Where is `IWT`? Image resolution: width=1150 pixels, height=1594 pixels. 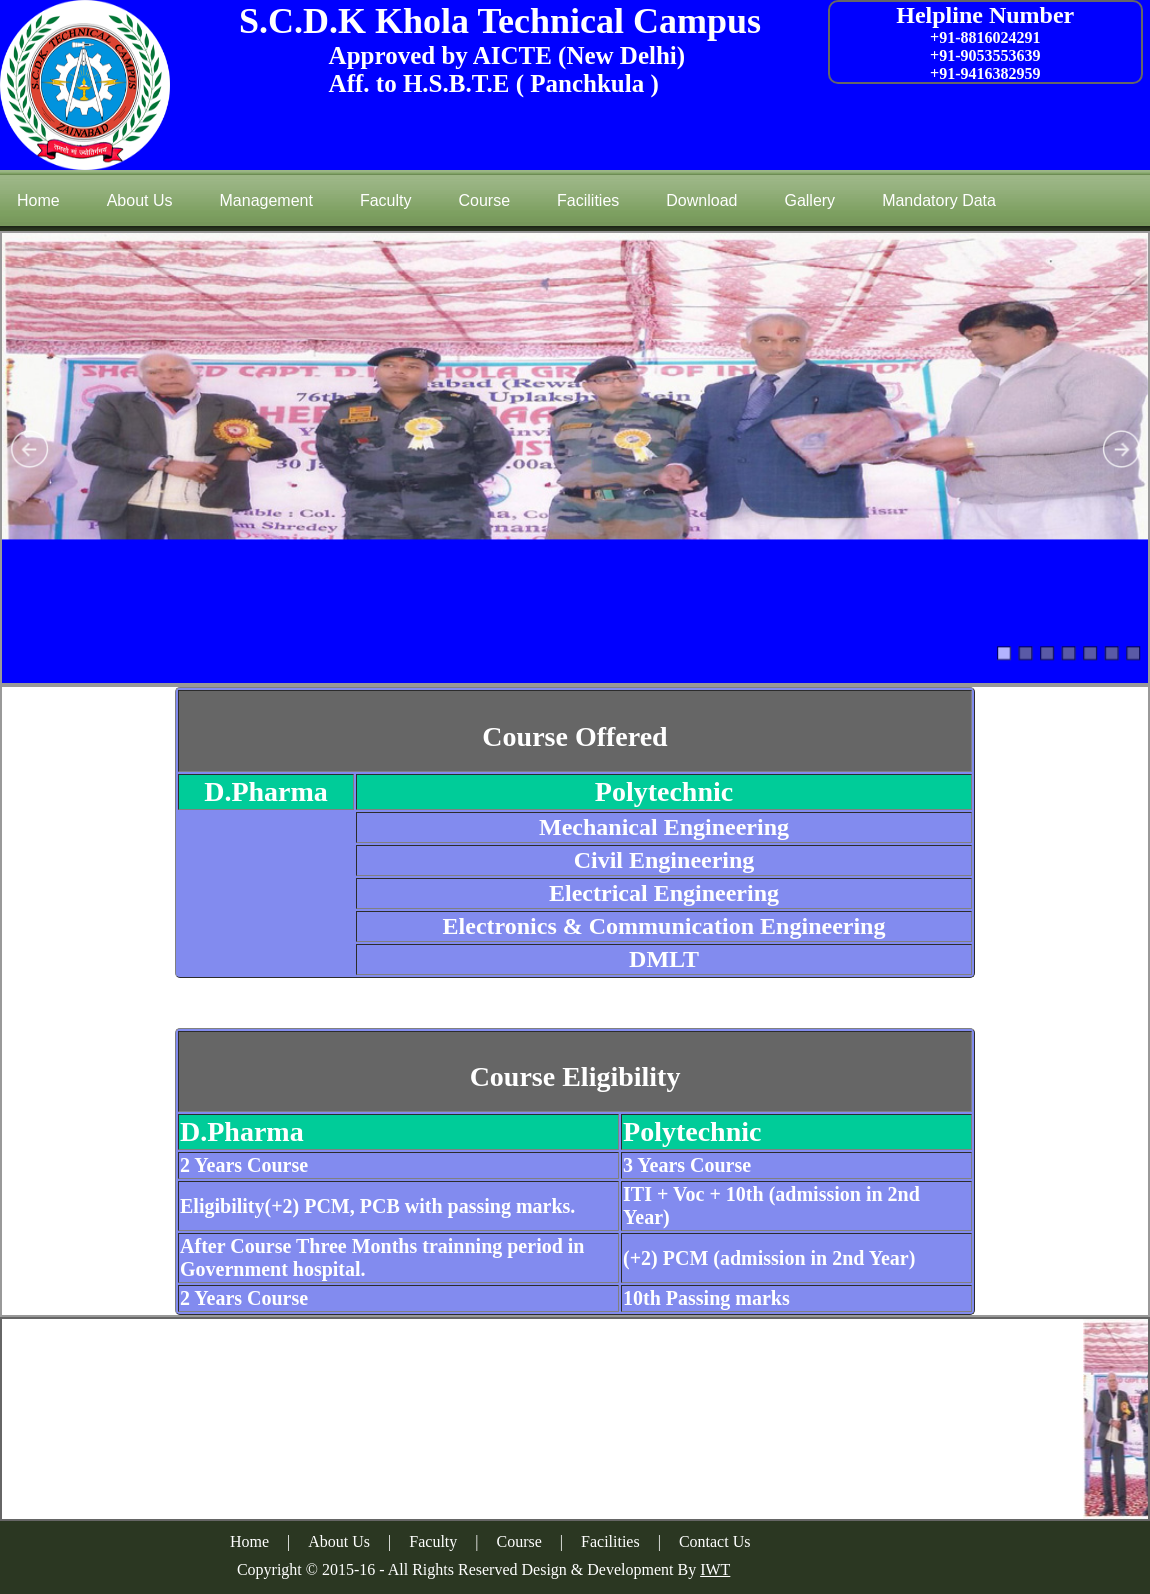
IWT is located at coordinates (715, 1569).